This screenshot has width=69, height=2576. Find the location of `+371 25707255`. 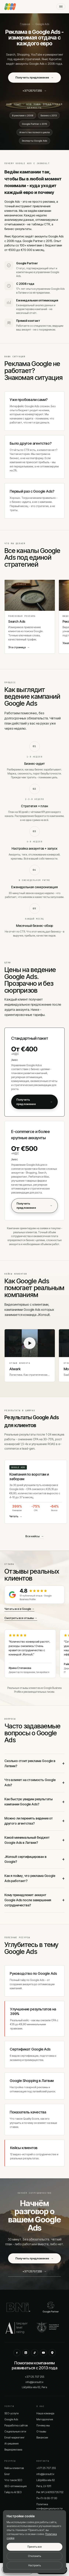

+371 25707255 is located at coordinates (34, 91).